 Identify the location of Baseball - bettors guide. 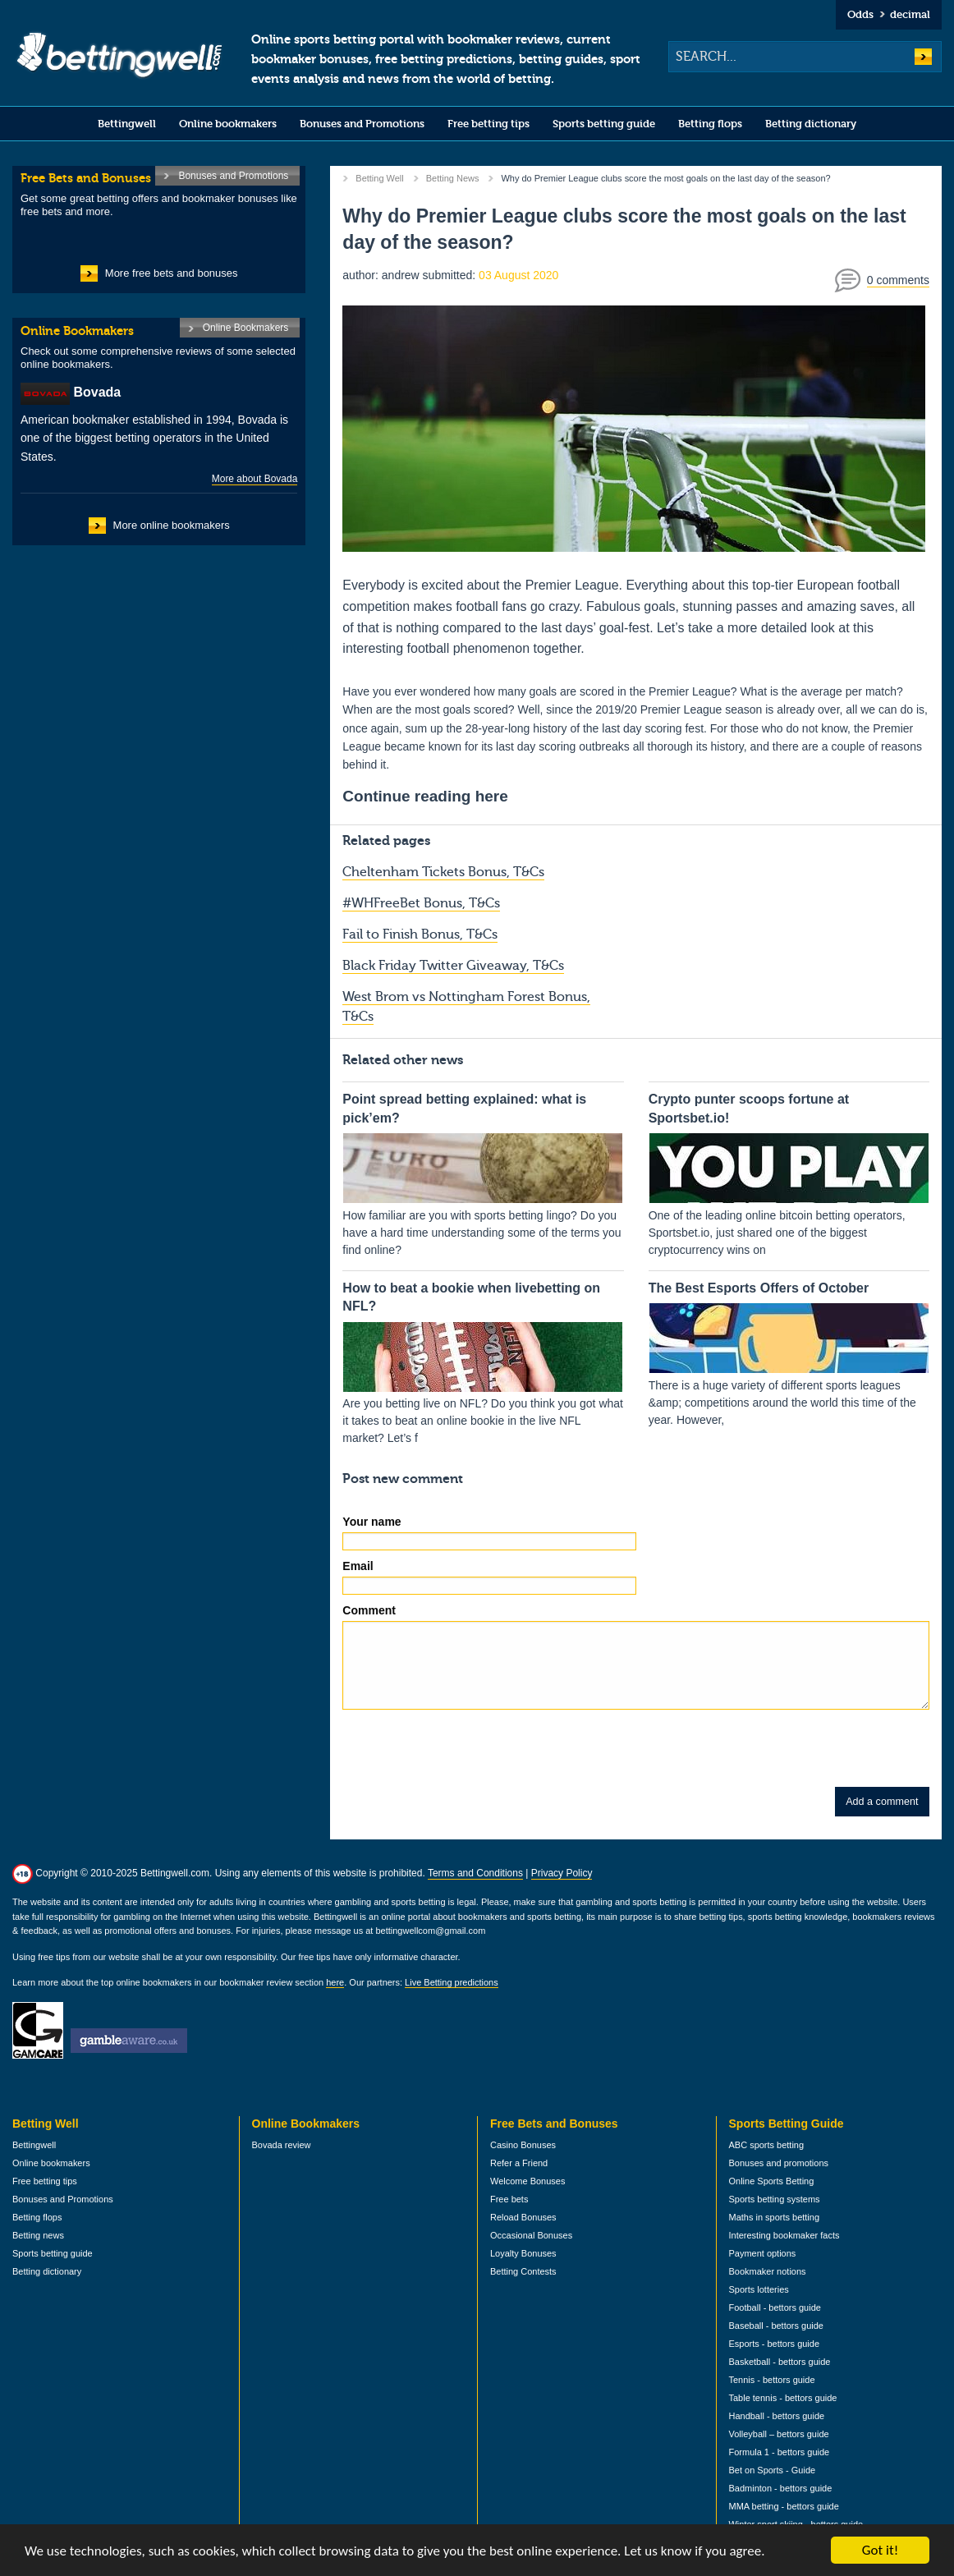
(776, 2325).